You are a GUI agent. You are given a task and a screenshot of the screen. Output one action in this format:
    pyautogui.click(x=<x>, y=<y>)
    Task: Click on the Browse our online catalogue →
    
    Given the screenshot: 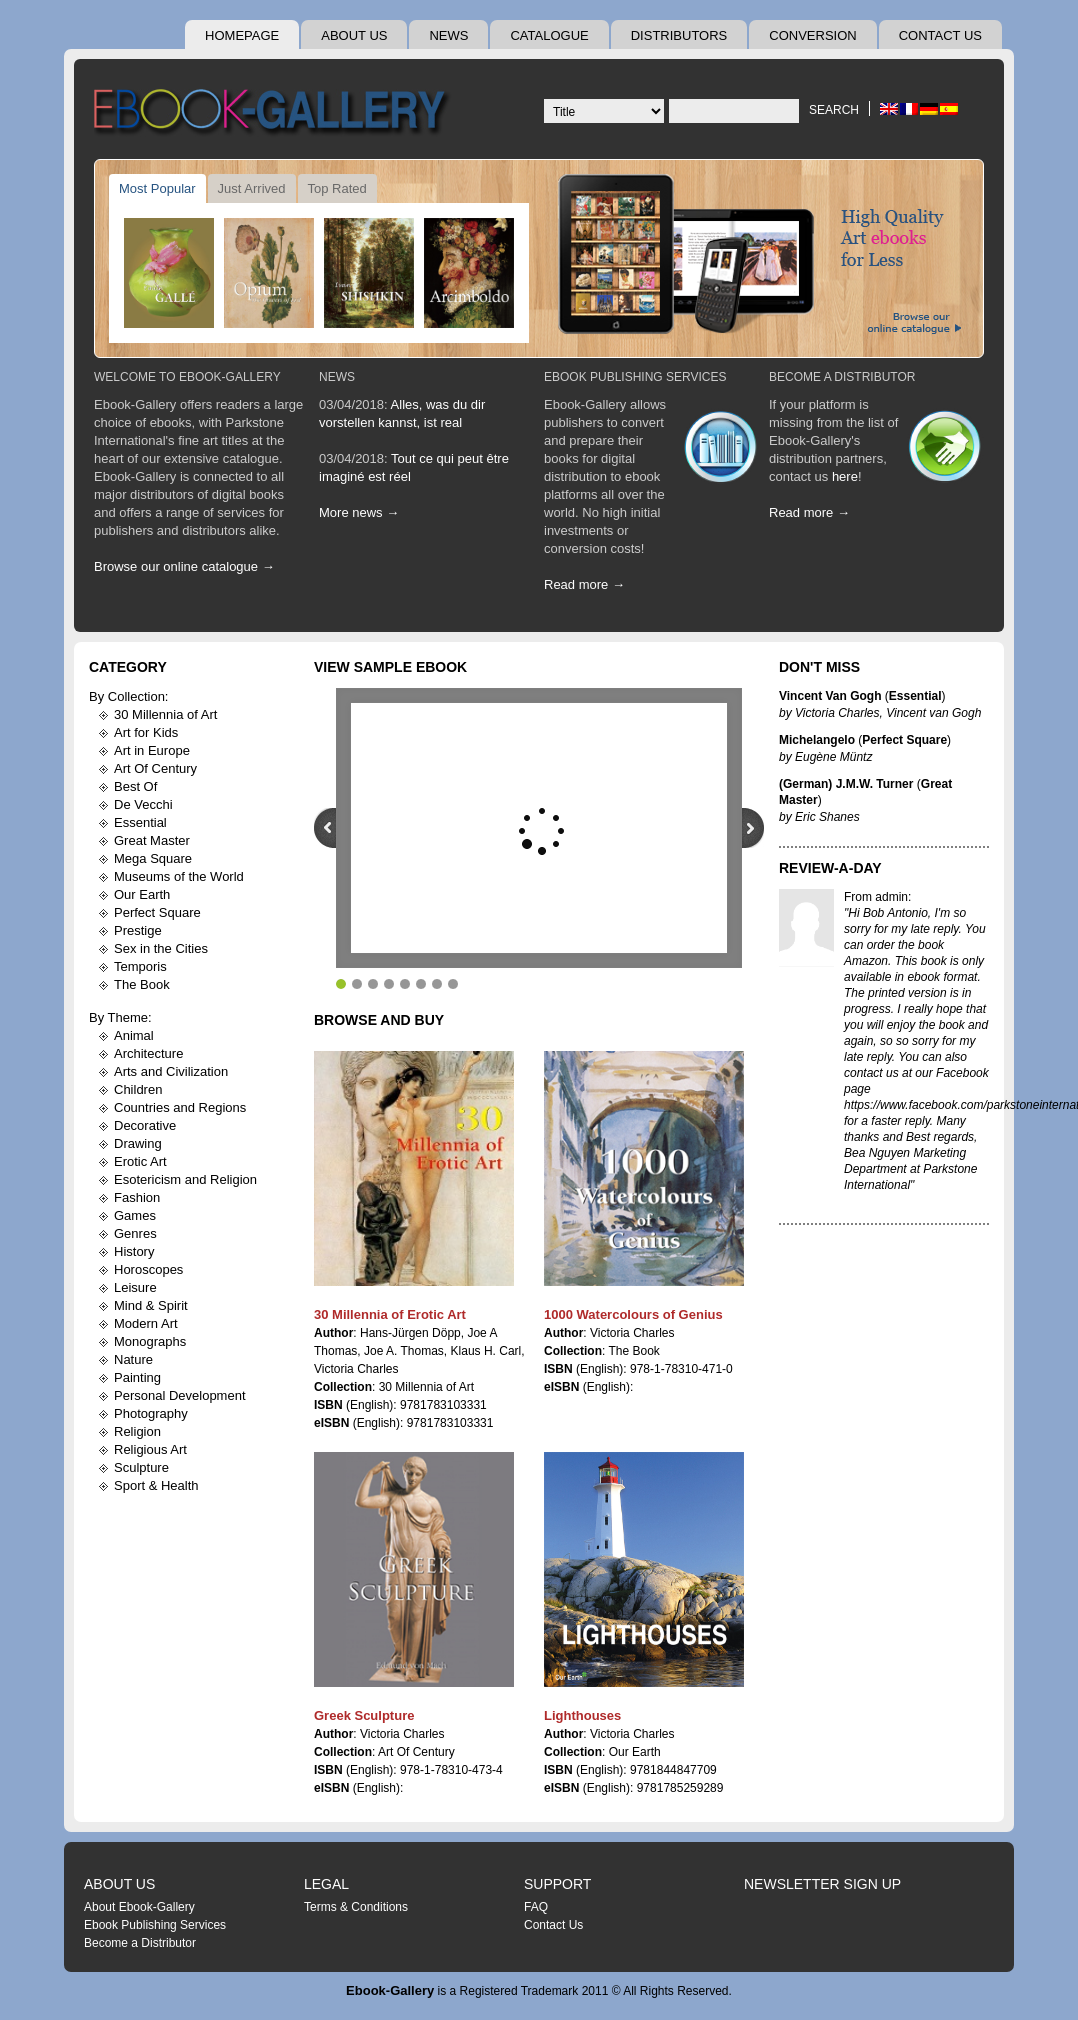 What is the action you would take?
    pyautogui.click(x=184, y=566)
    